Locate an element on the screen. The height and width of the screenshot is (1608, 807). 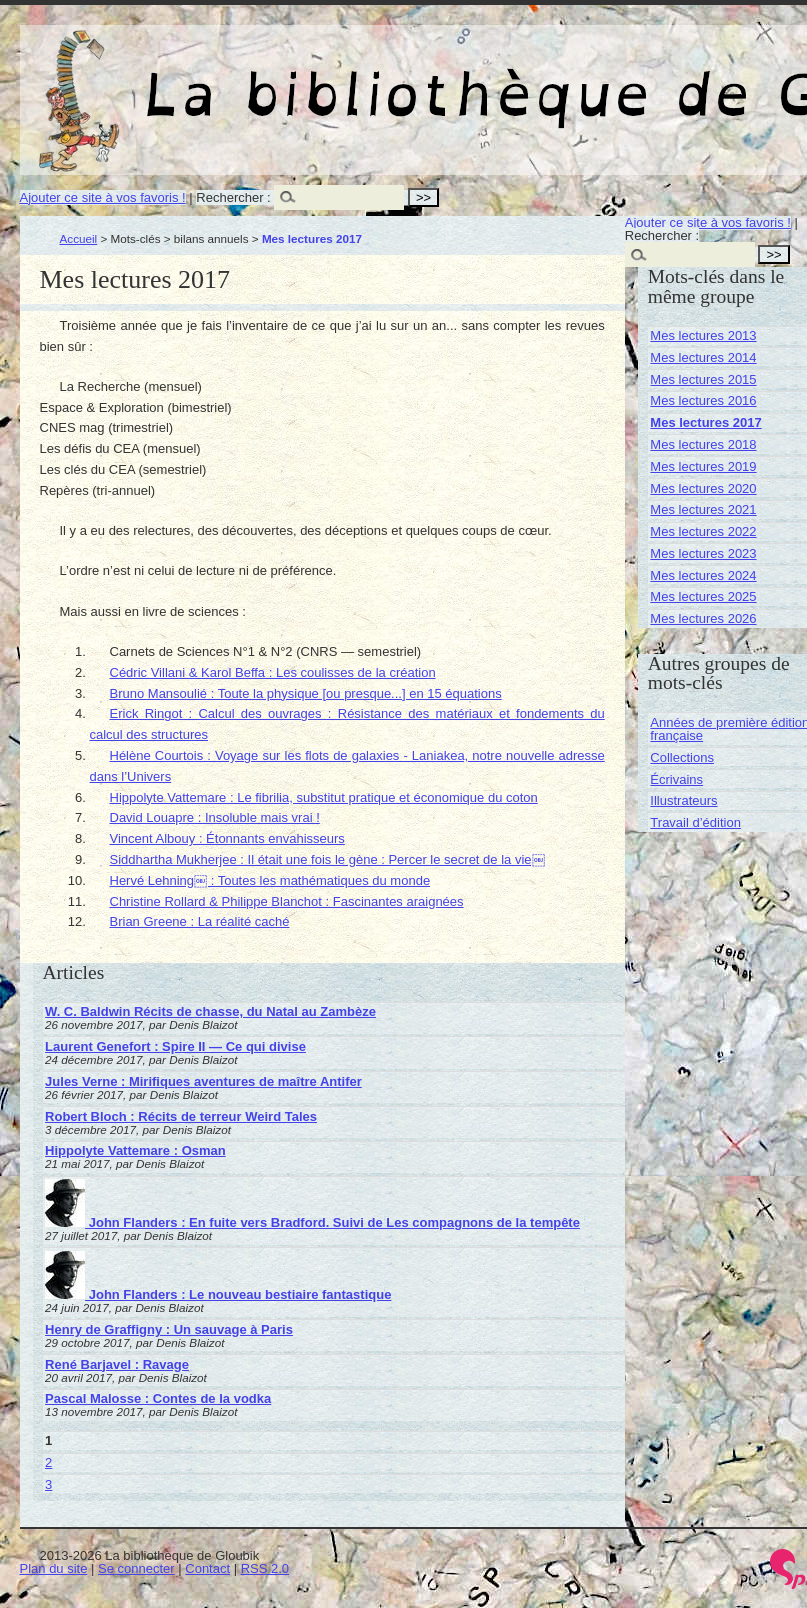
Mes lectures 2019 is located at coordinates (703, 466).